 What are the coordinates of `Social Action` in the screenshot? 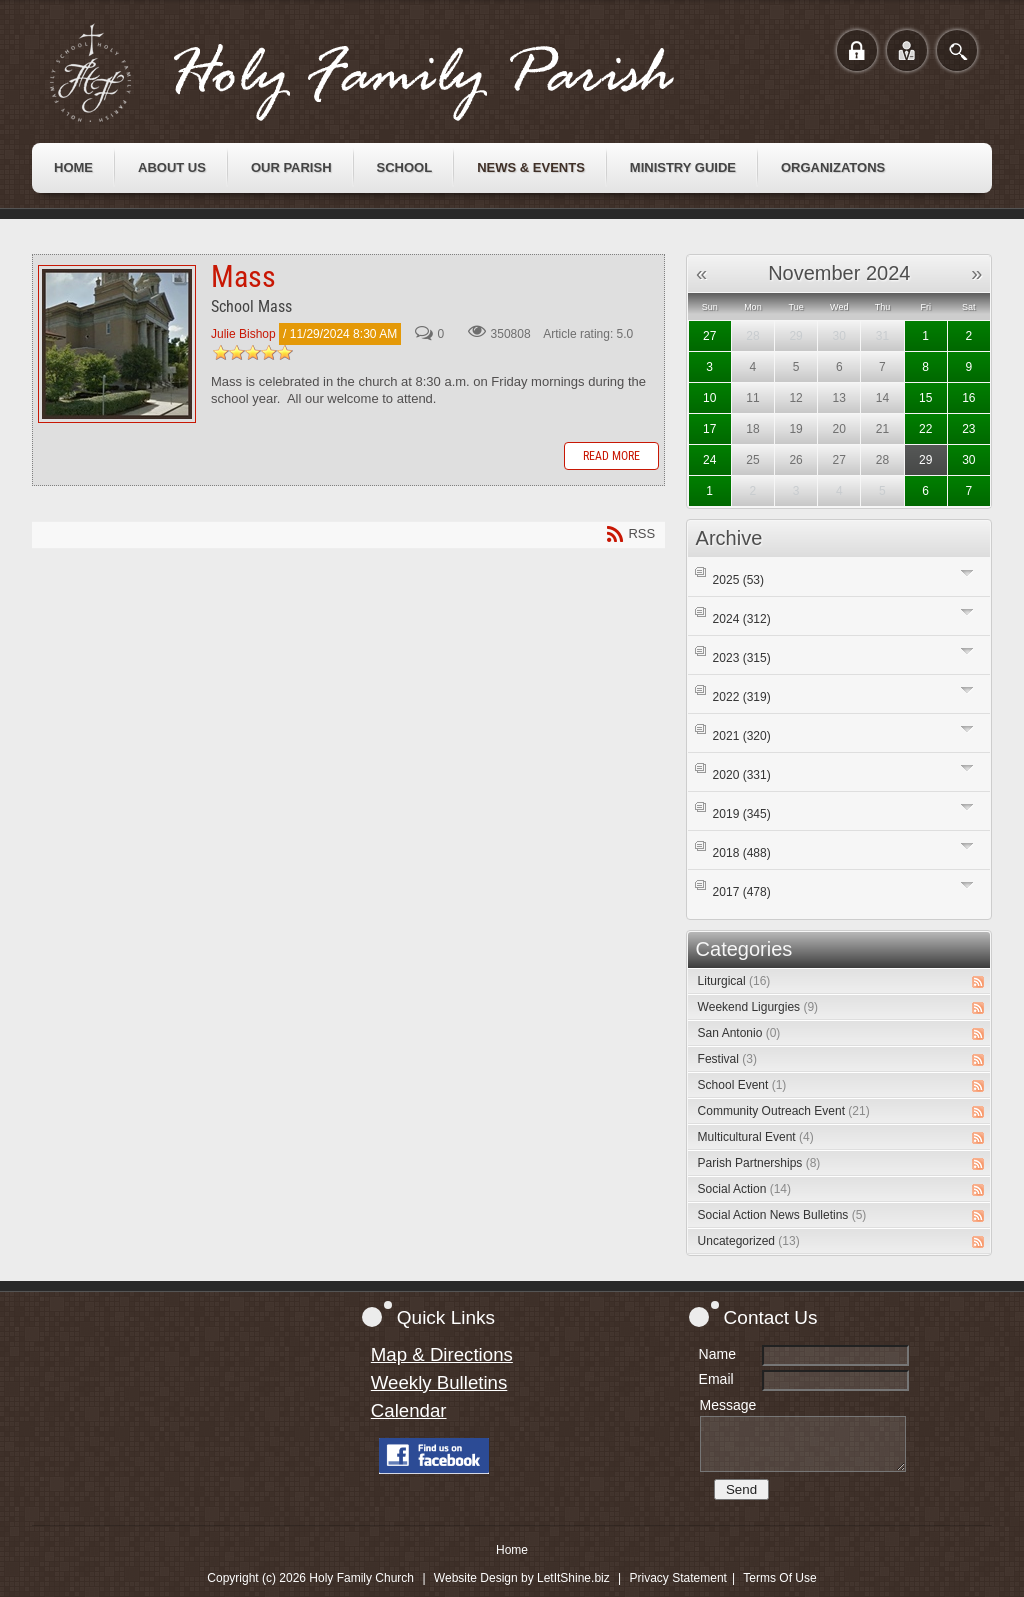 It's located at (744, 1189).